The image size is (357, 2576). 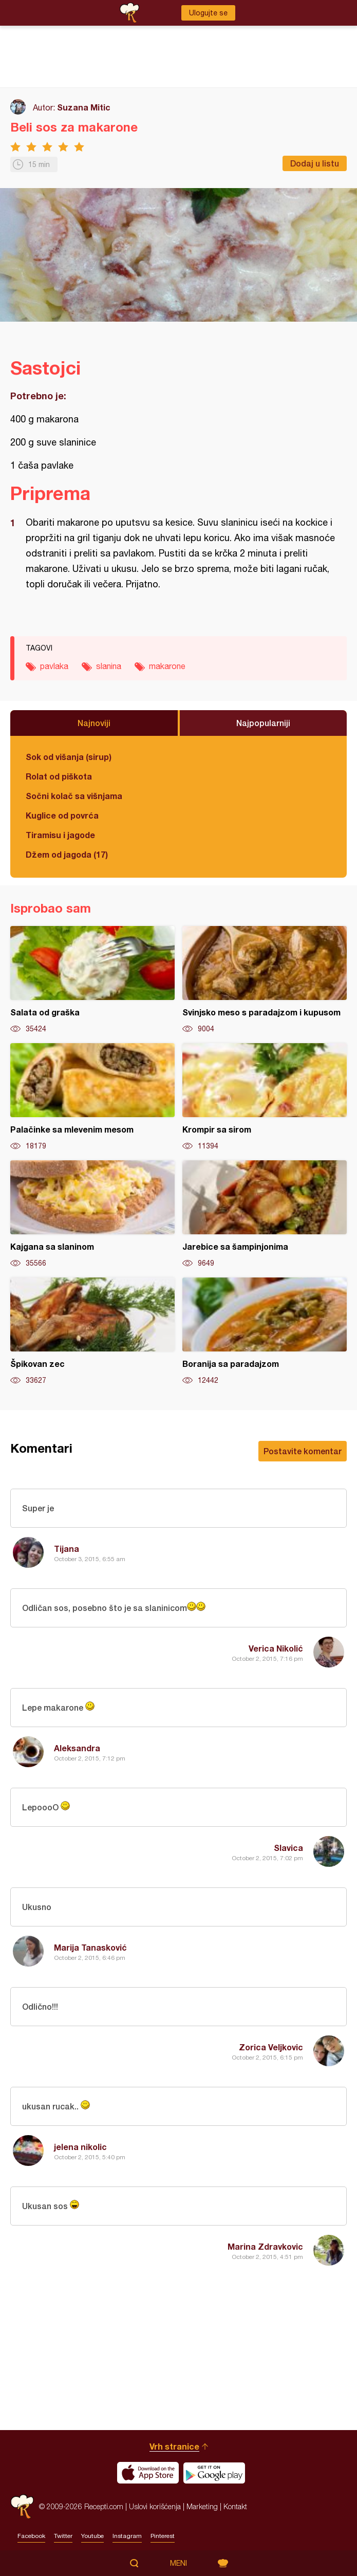 I want to click on Krompir sa sirom, so click(x=264, y=1097).